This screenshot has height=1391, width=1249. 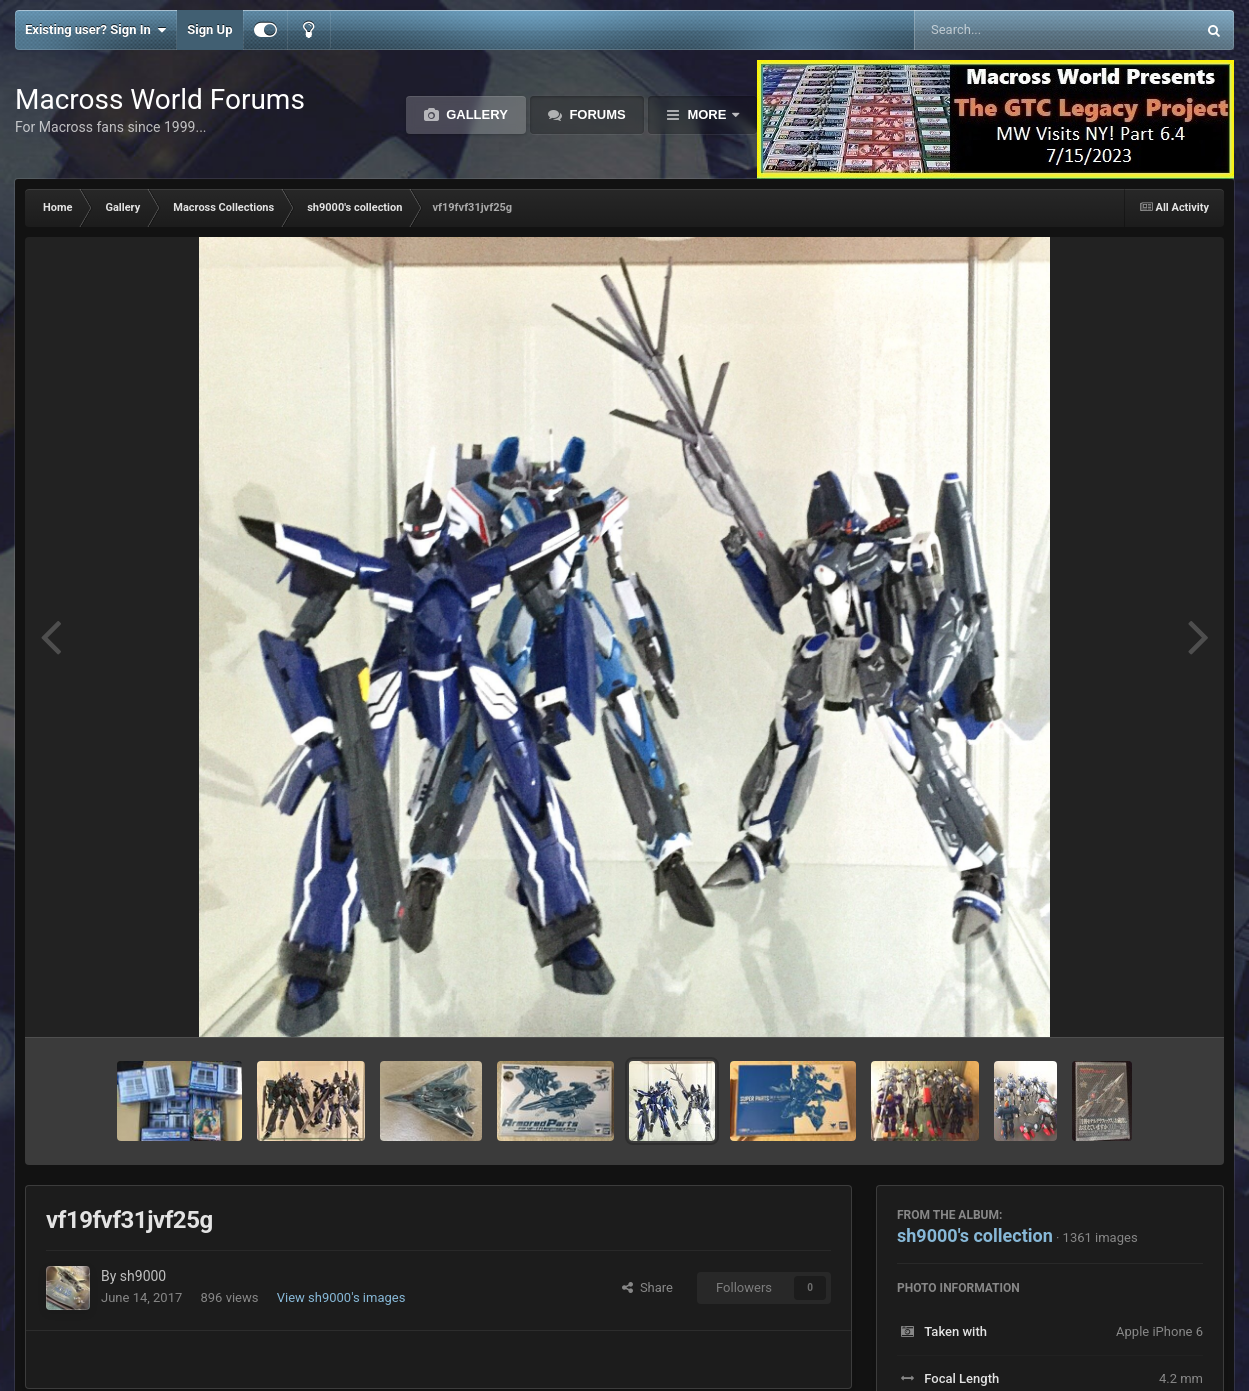 I want to click on Forums, so click(x=596, y=114).